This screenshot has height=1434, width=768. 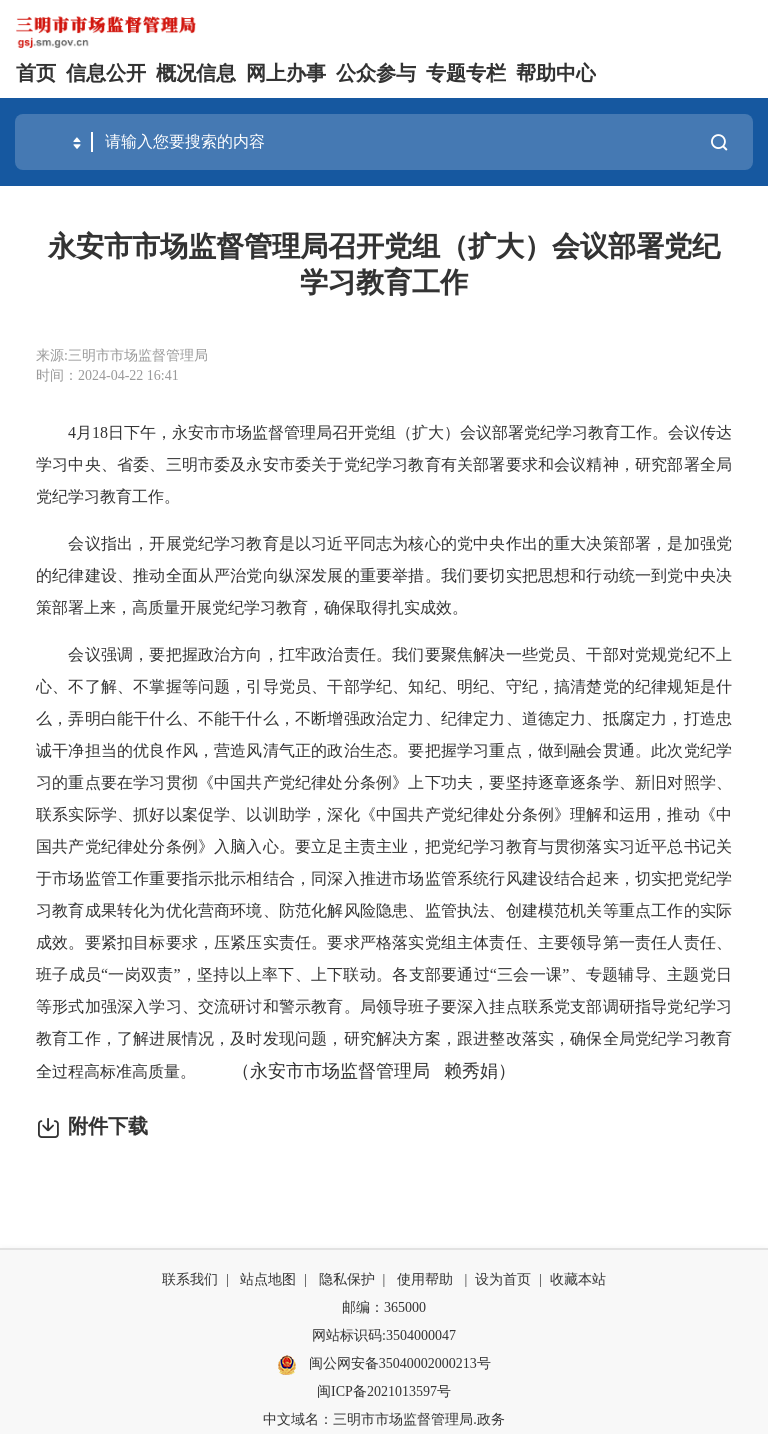 What do you see at coordinates (384, 1391) in the screenshot?
I see `闽ICP备2021013597号` at bounding box center [384, 1391].